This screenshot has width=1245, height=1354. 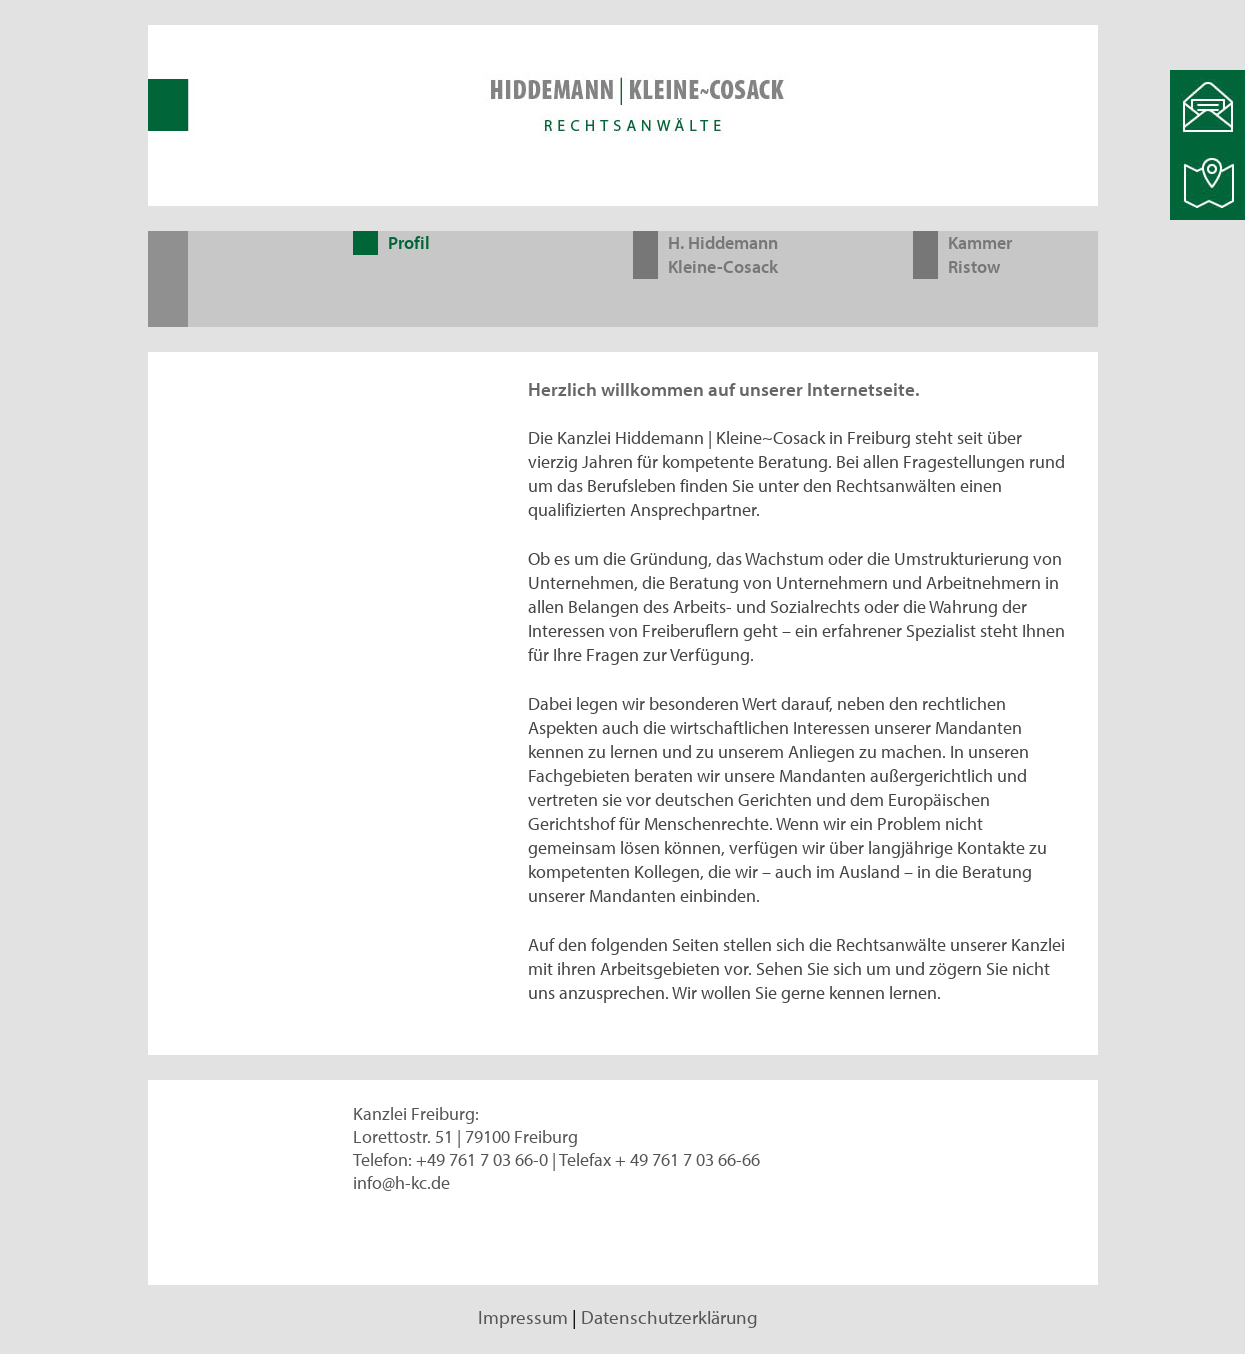 I want to click on Ristow, so click(x=974, y=266).